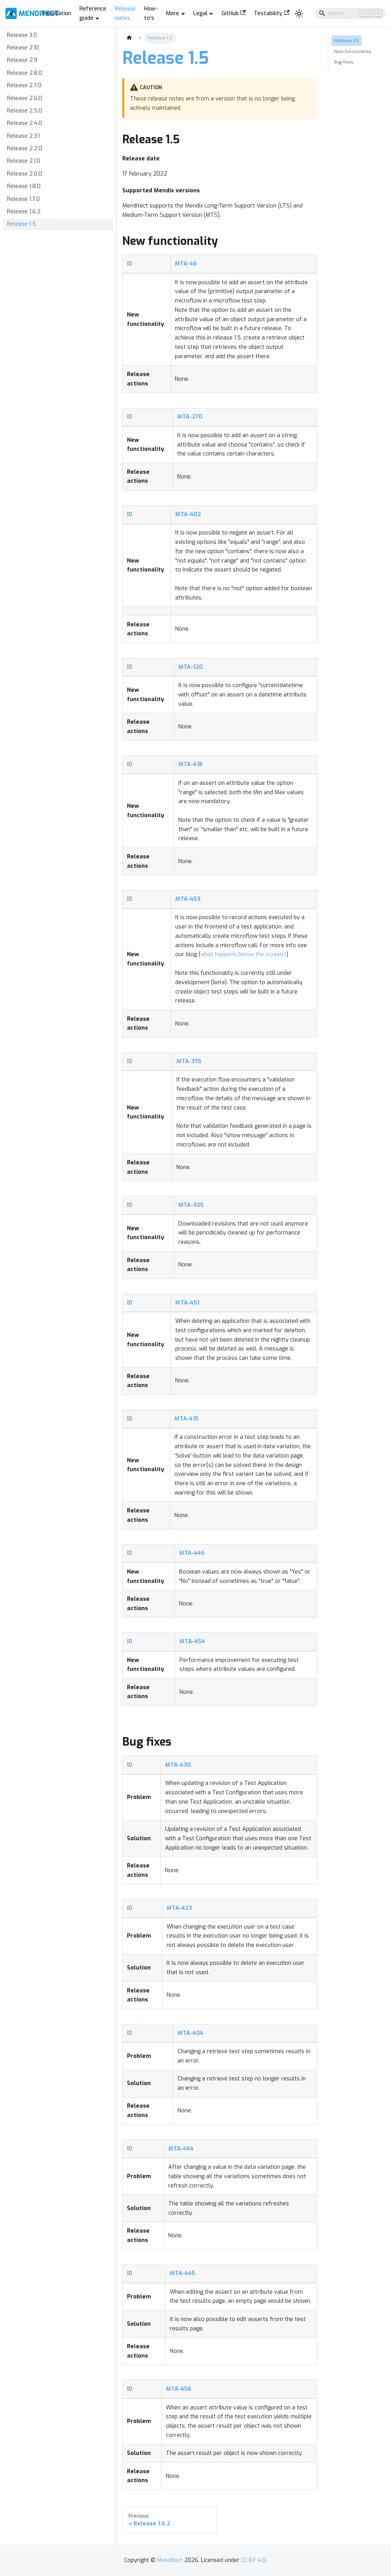 This screenshot has width=391, height=2576. I want to click on Installation, so click(56, 13).